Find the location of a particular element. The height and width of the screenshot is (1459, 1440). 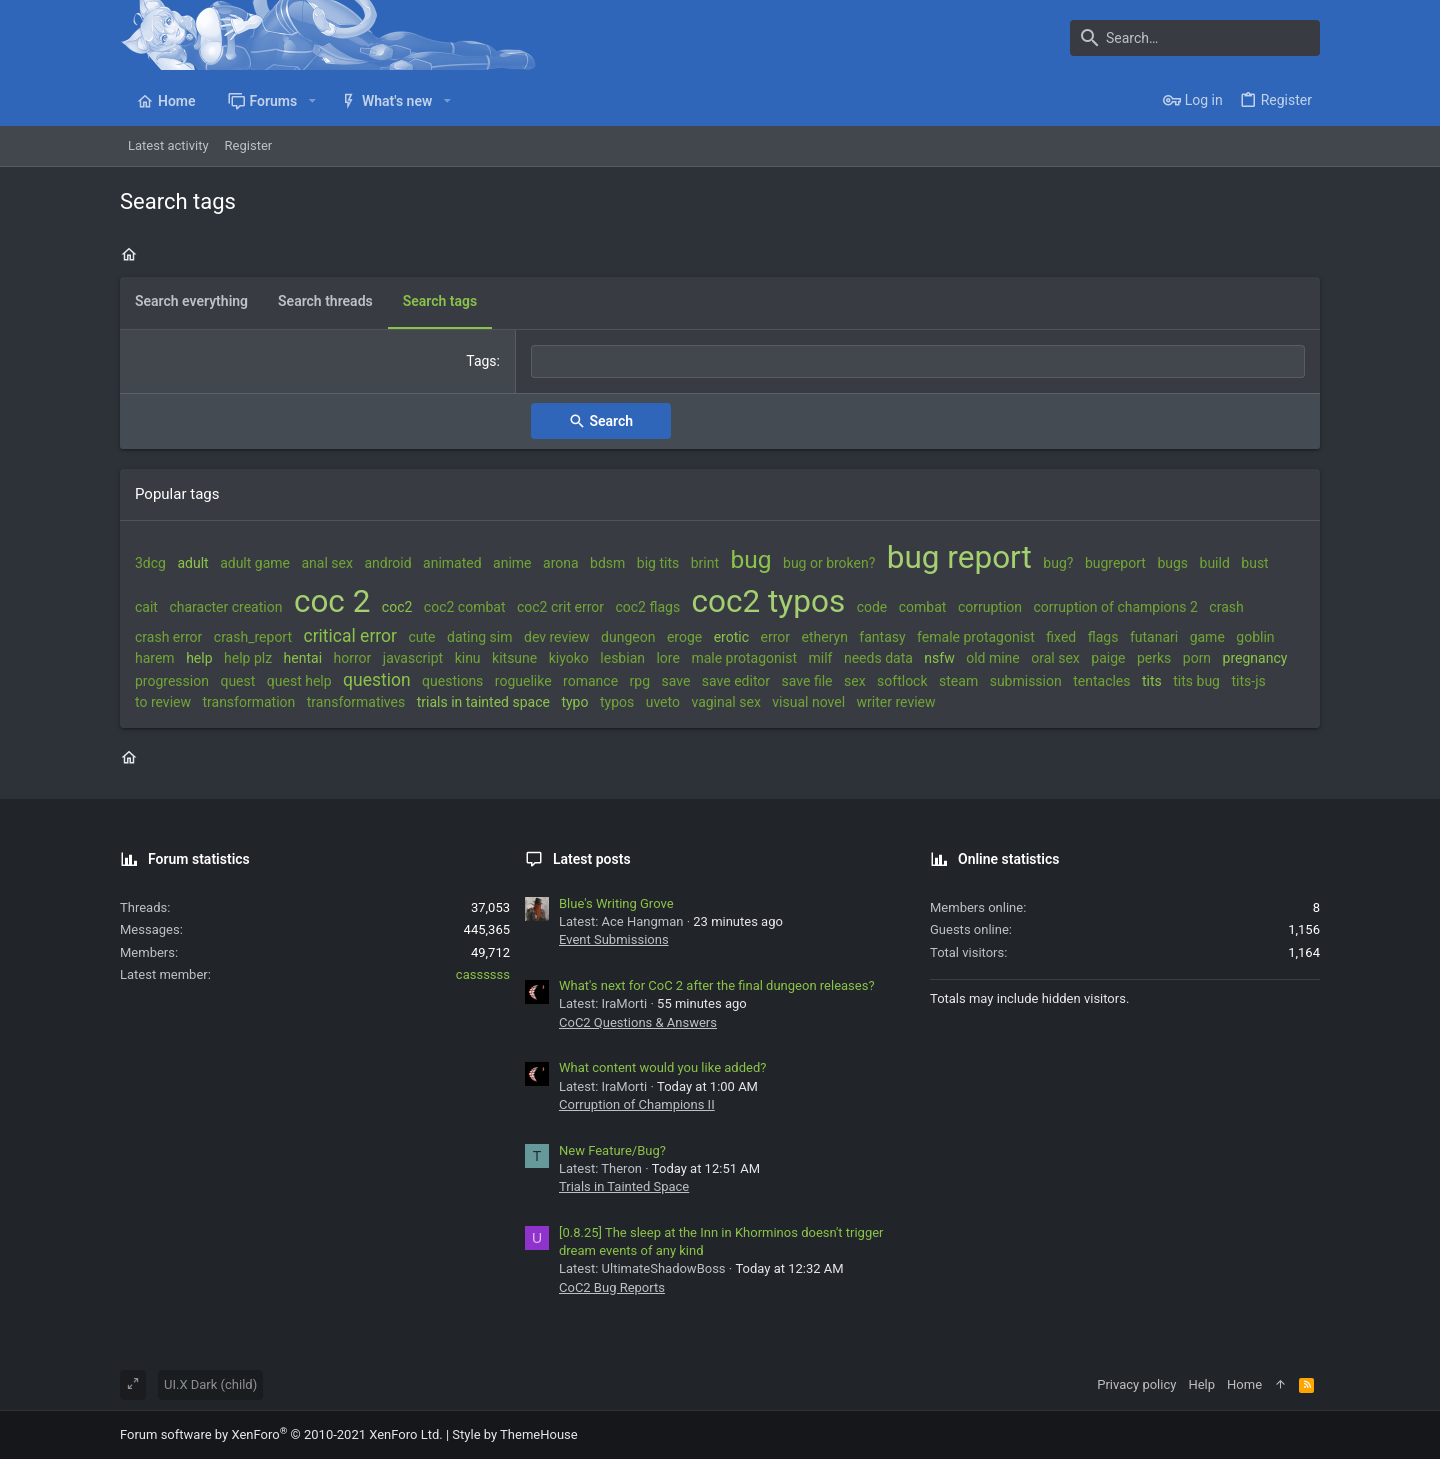

animated is located at coordinates (452, 563).